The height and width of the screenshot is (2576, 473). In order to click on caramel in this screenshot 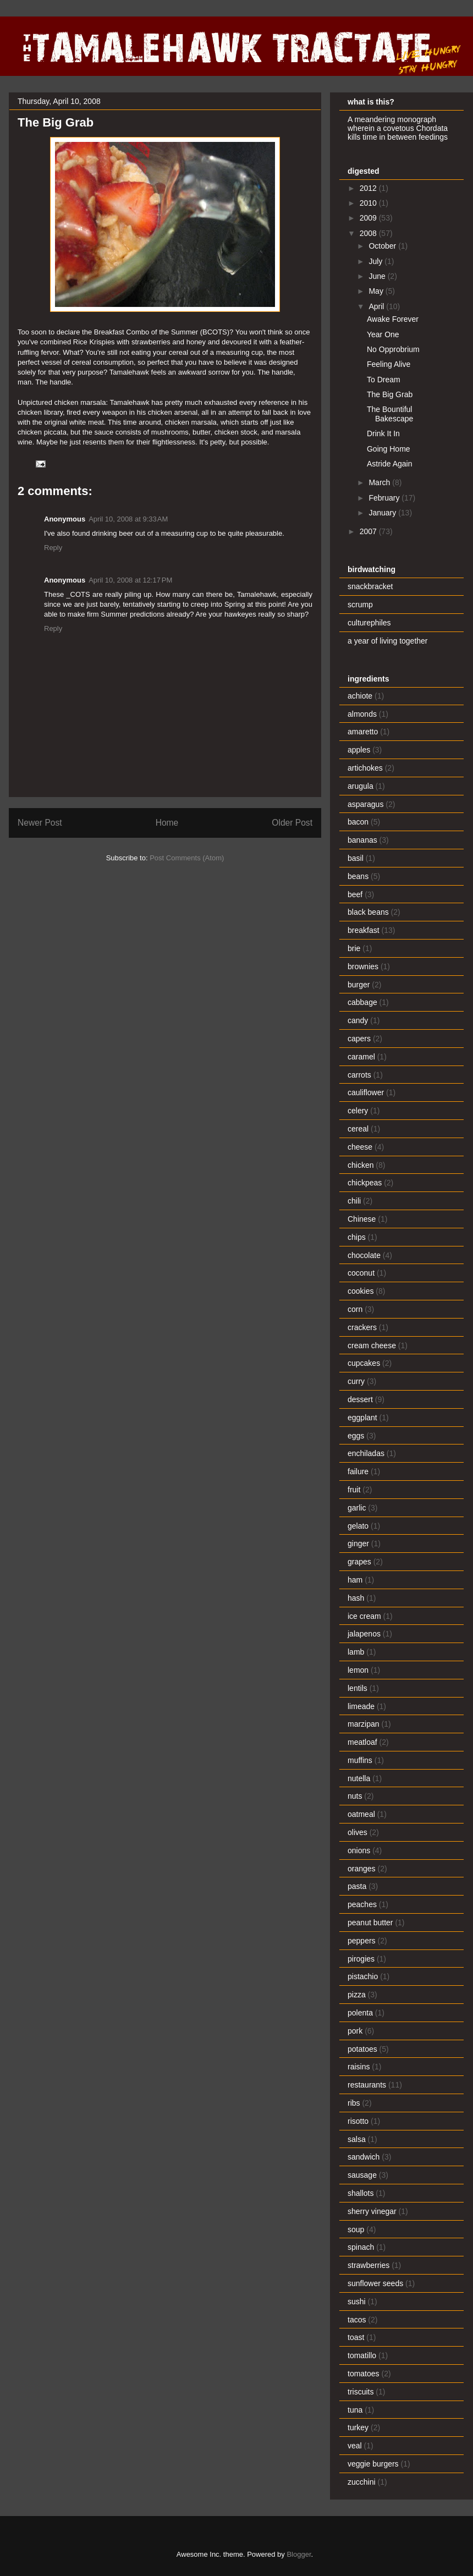, I will do `click(361, 1056)`.